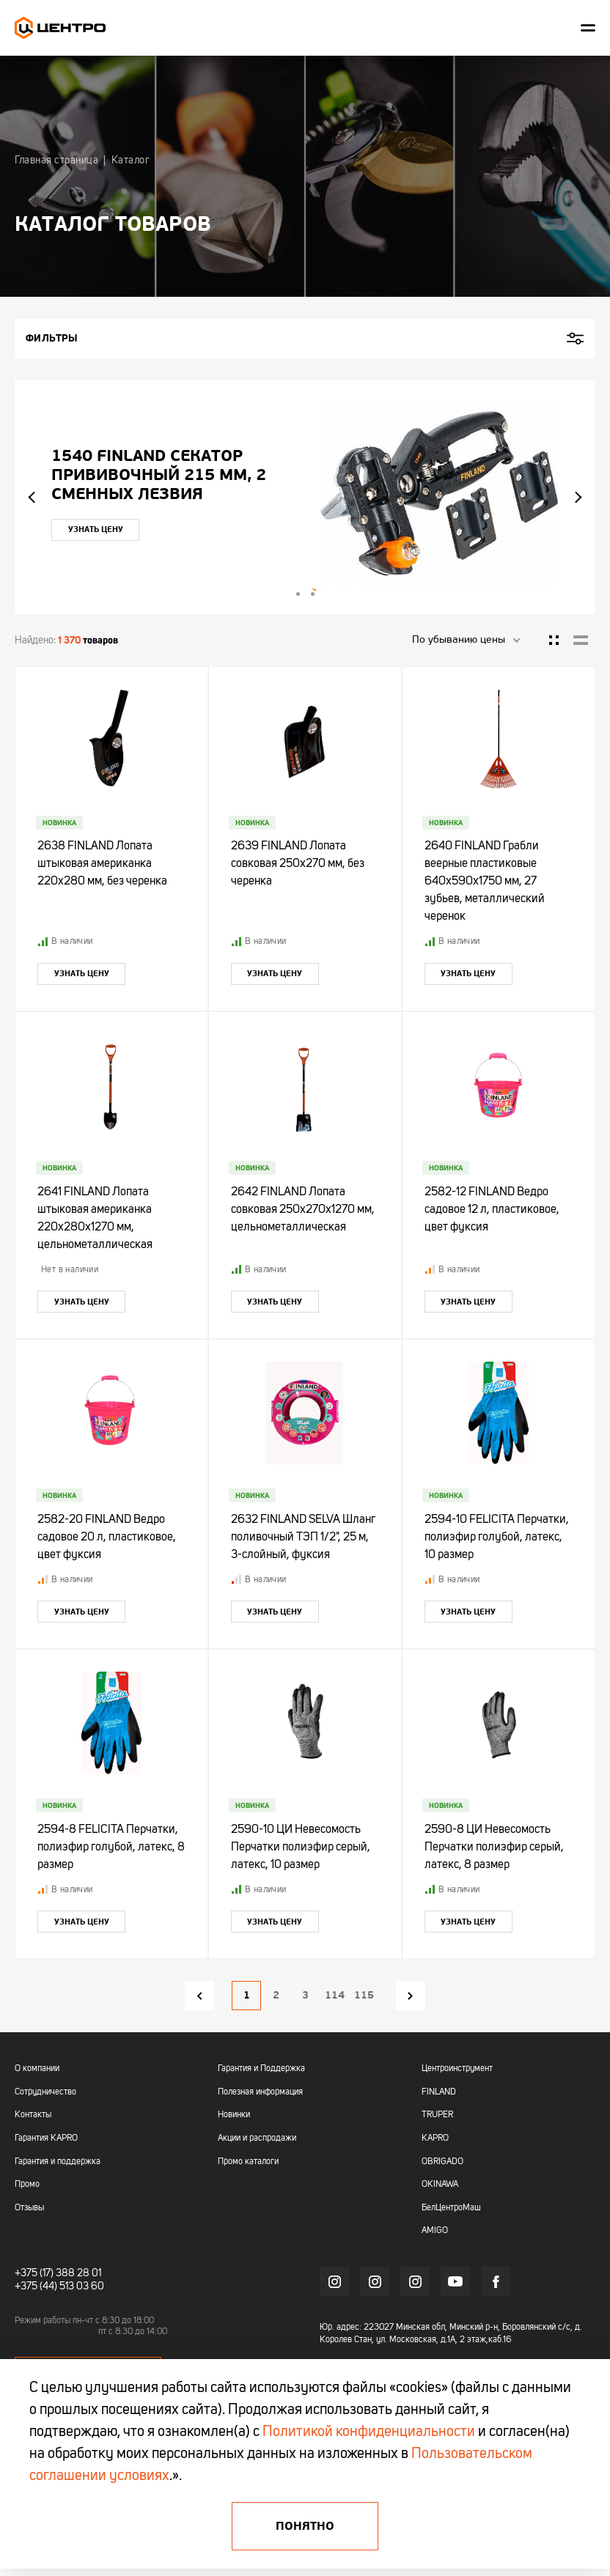 This screenshot has width=610, height=2576. Describe the element at coordinates (300, 1847) in the screenshot. I see `2590-10 ЦИ Невесомость Перчатки полиэфир серый, латекс, 10 размер` at that location.